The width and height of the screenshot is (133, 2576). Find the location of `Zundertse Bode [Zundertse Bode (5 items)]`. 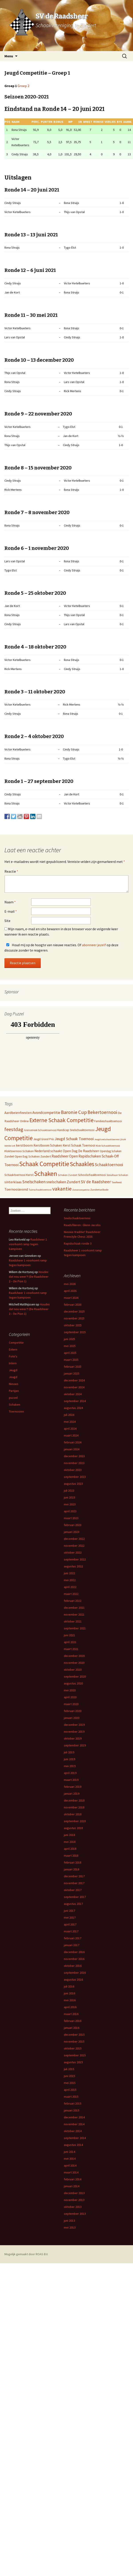

Zundertse Bode [Zundertse Bode (5 items)] is located at coordinates (99, 1189).